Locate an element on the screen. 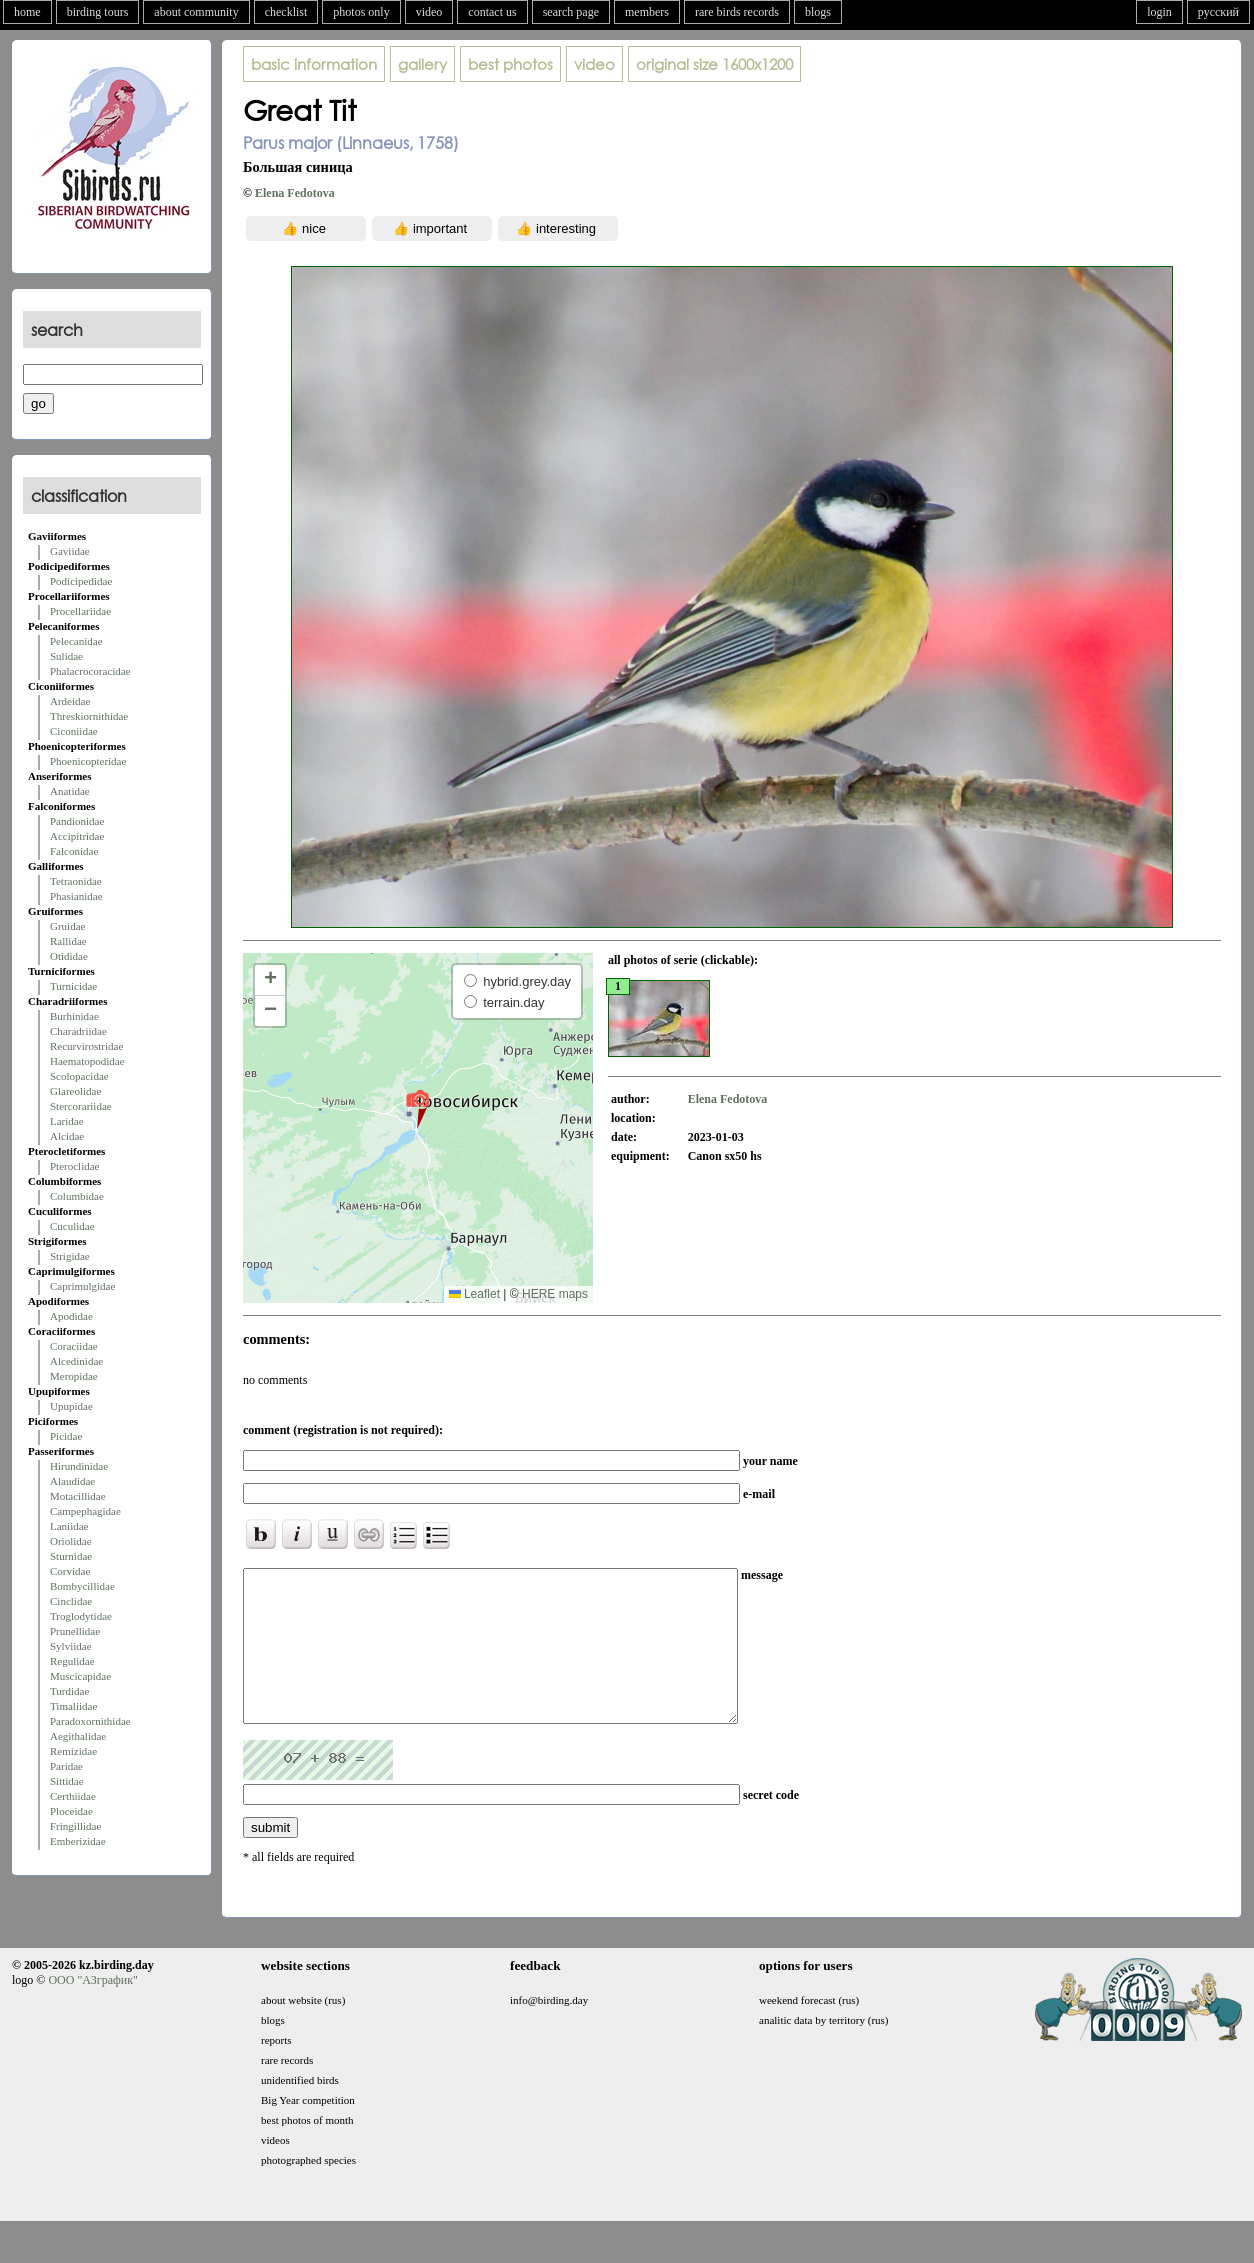 This screenshot has height=2263, width=1254. [button] is located at coordinates (417, 1108).